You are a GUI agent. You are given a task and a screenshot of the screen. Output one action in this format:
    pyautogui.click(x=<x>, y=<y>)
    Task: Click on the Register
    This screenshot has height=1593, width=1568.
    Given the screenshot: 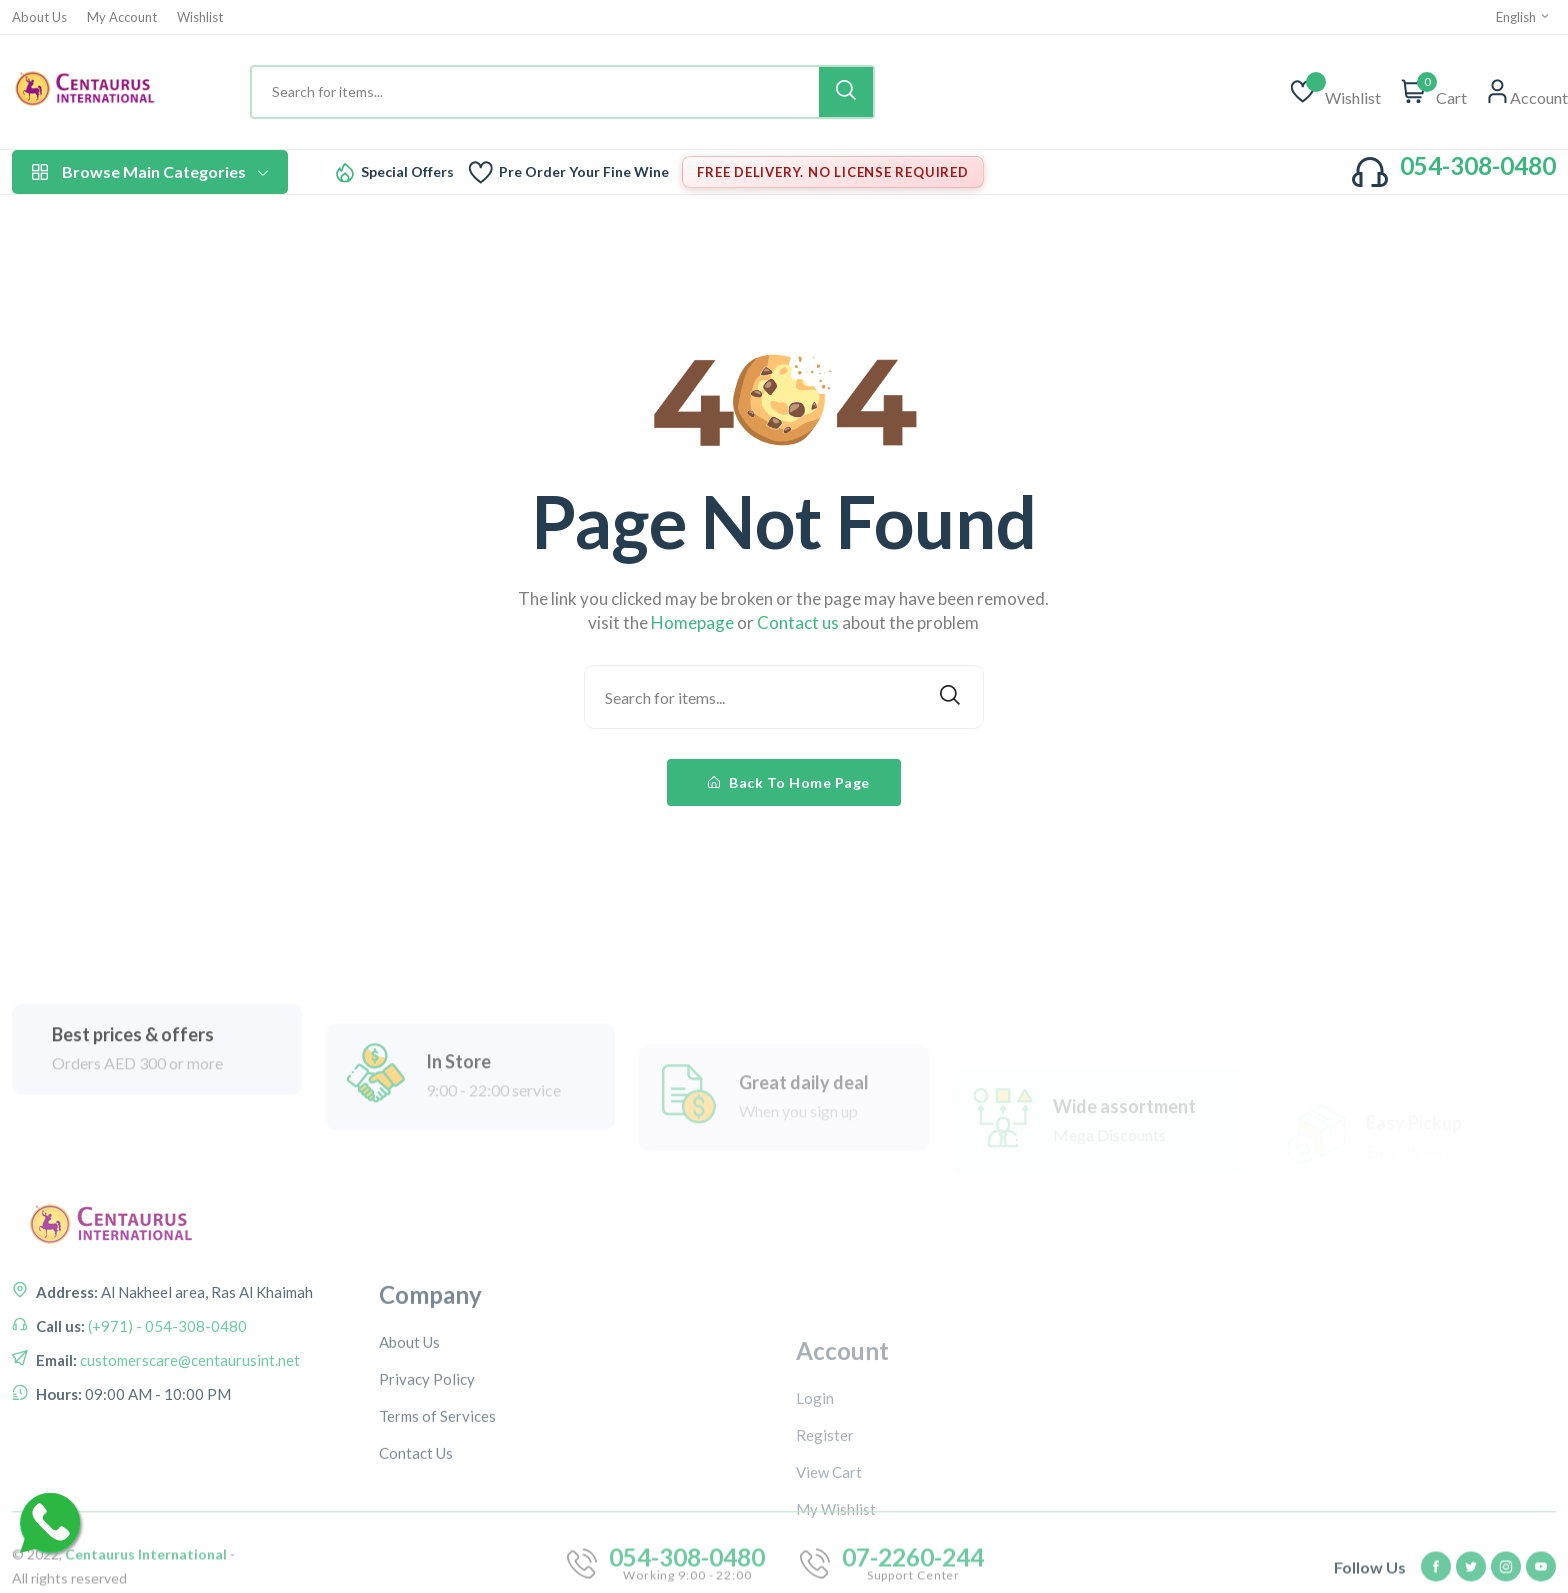 What is the action you would take?
    pyautogui.click(x=825, y=1525)
    